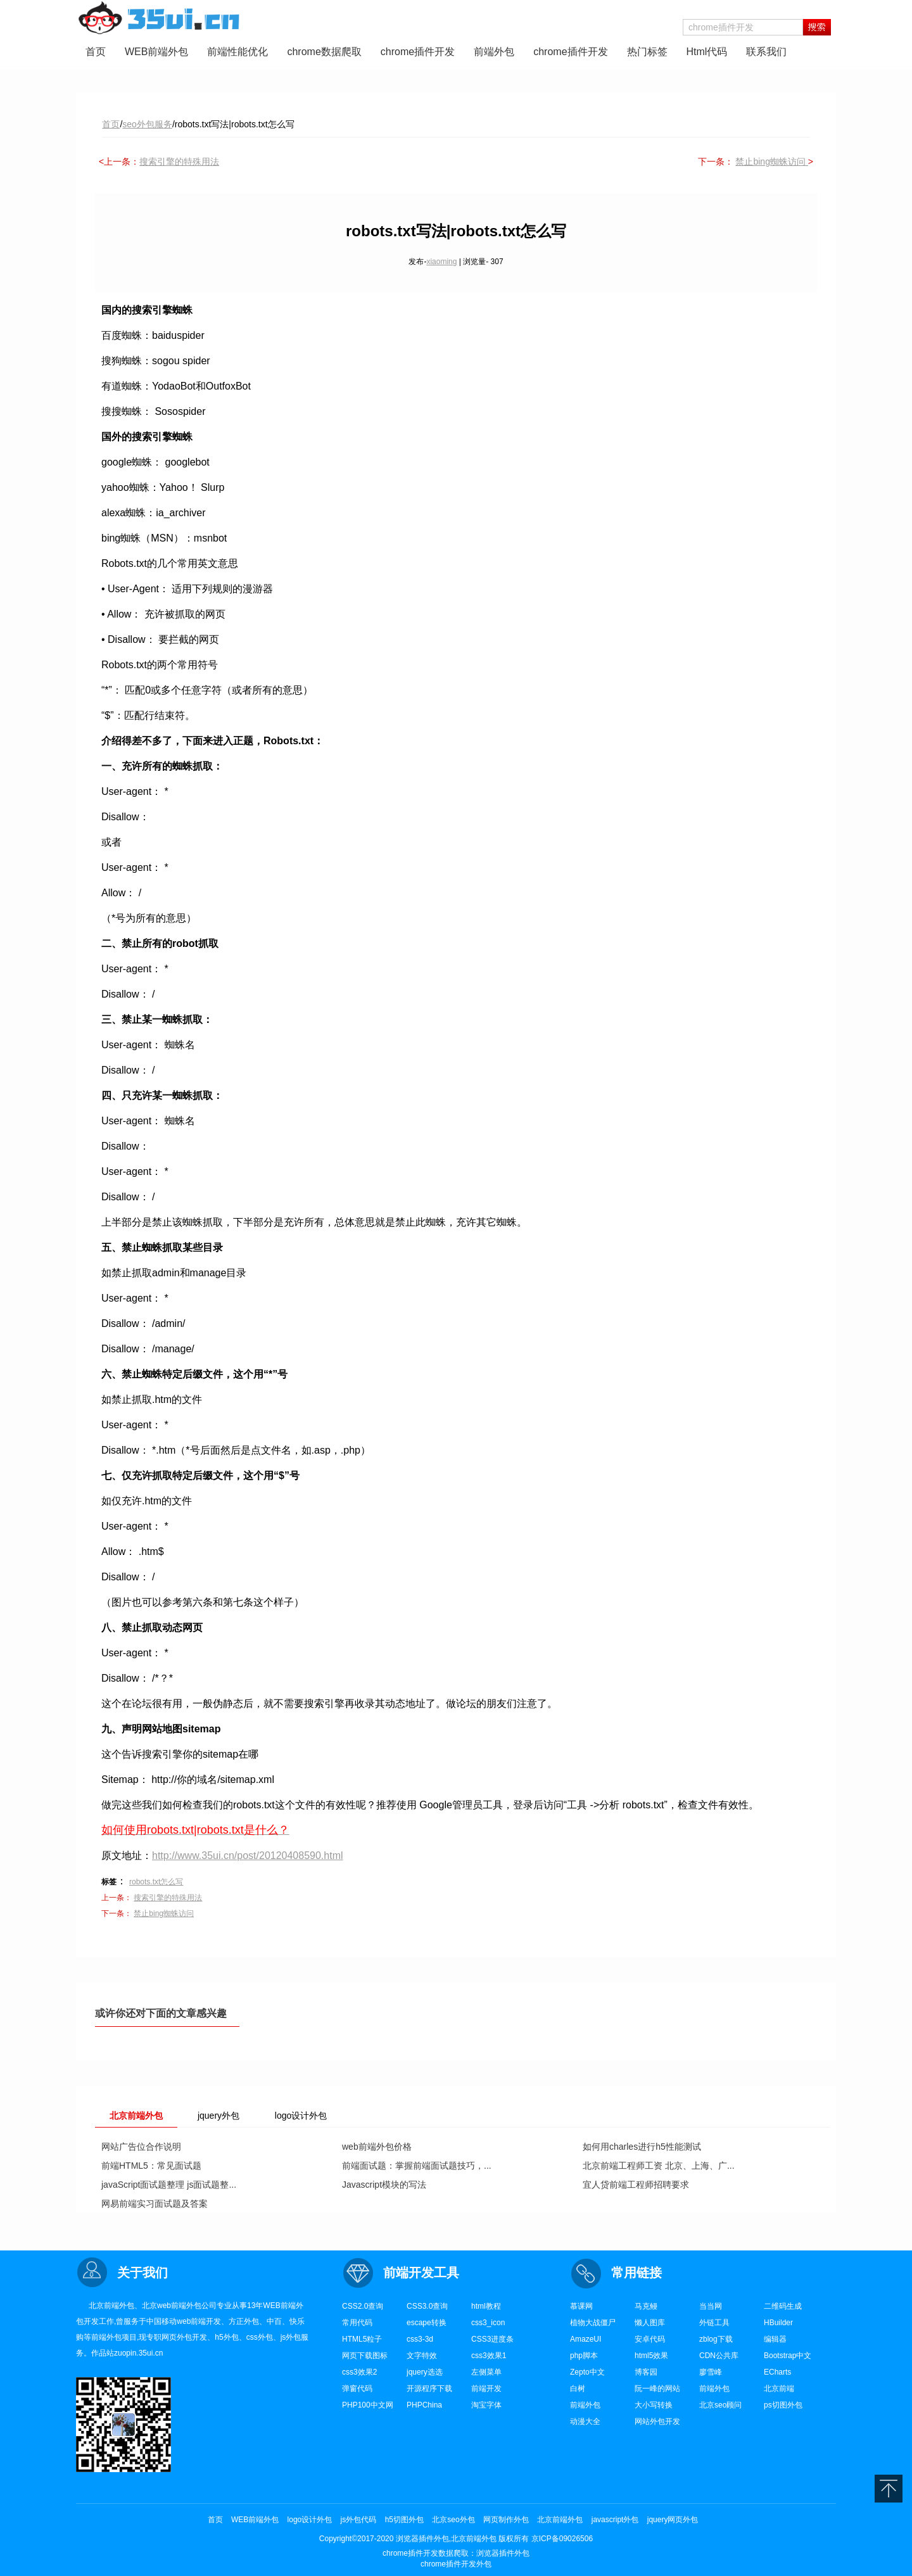  What do you see at coordinates (642, 2146) in the screenshot?
I see `如何用charles进行h5性能测试` at bounding box center [642, 2146].